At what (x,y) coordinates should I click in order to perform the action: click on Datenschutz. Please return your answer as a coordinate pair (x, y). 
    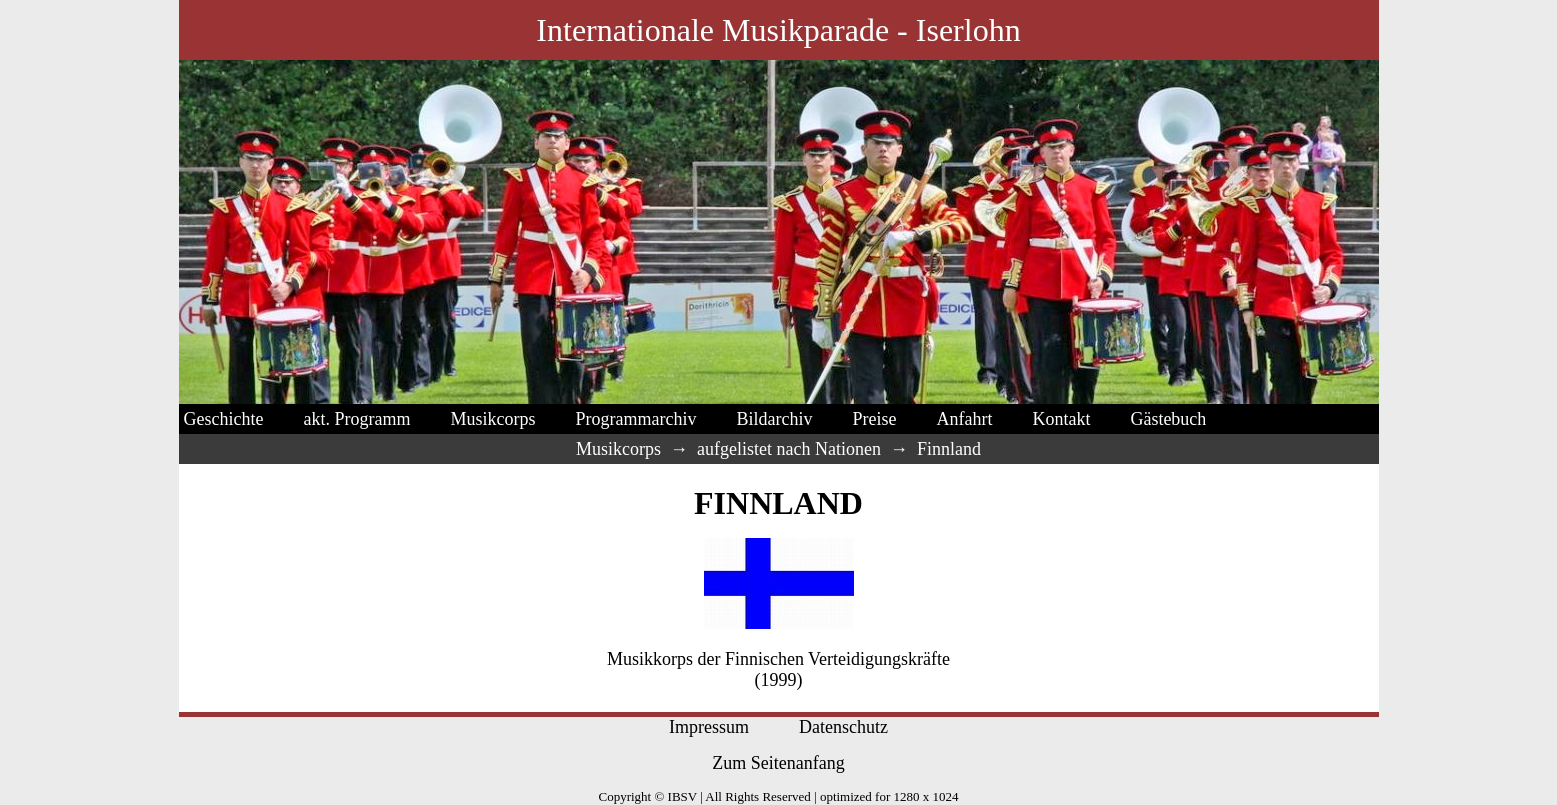
    Looking at the image, I should click on (843, 727).